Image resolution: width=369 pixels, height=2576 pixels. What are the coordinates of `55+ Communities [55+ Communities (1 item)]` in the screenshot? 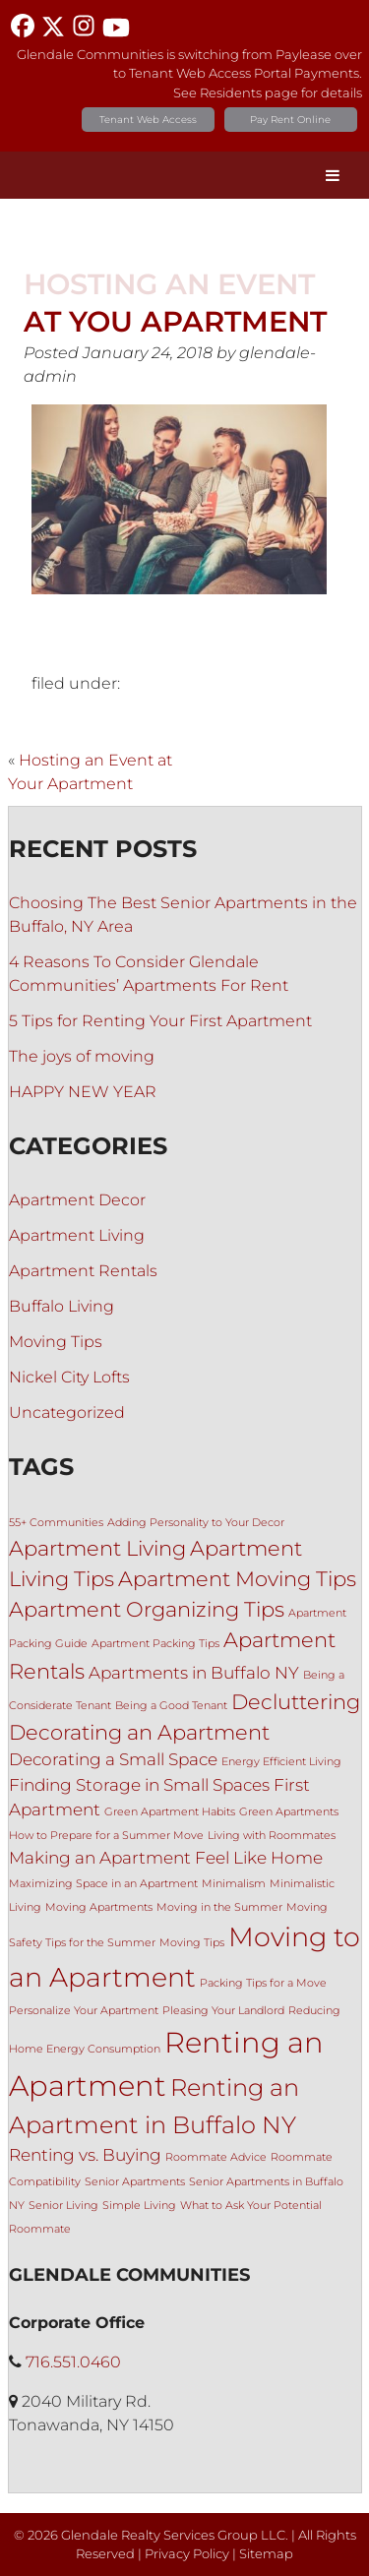 It's located at (56, 1522).